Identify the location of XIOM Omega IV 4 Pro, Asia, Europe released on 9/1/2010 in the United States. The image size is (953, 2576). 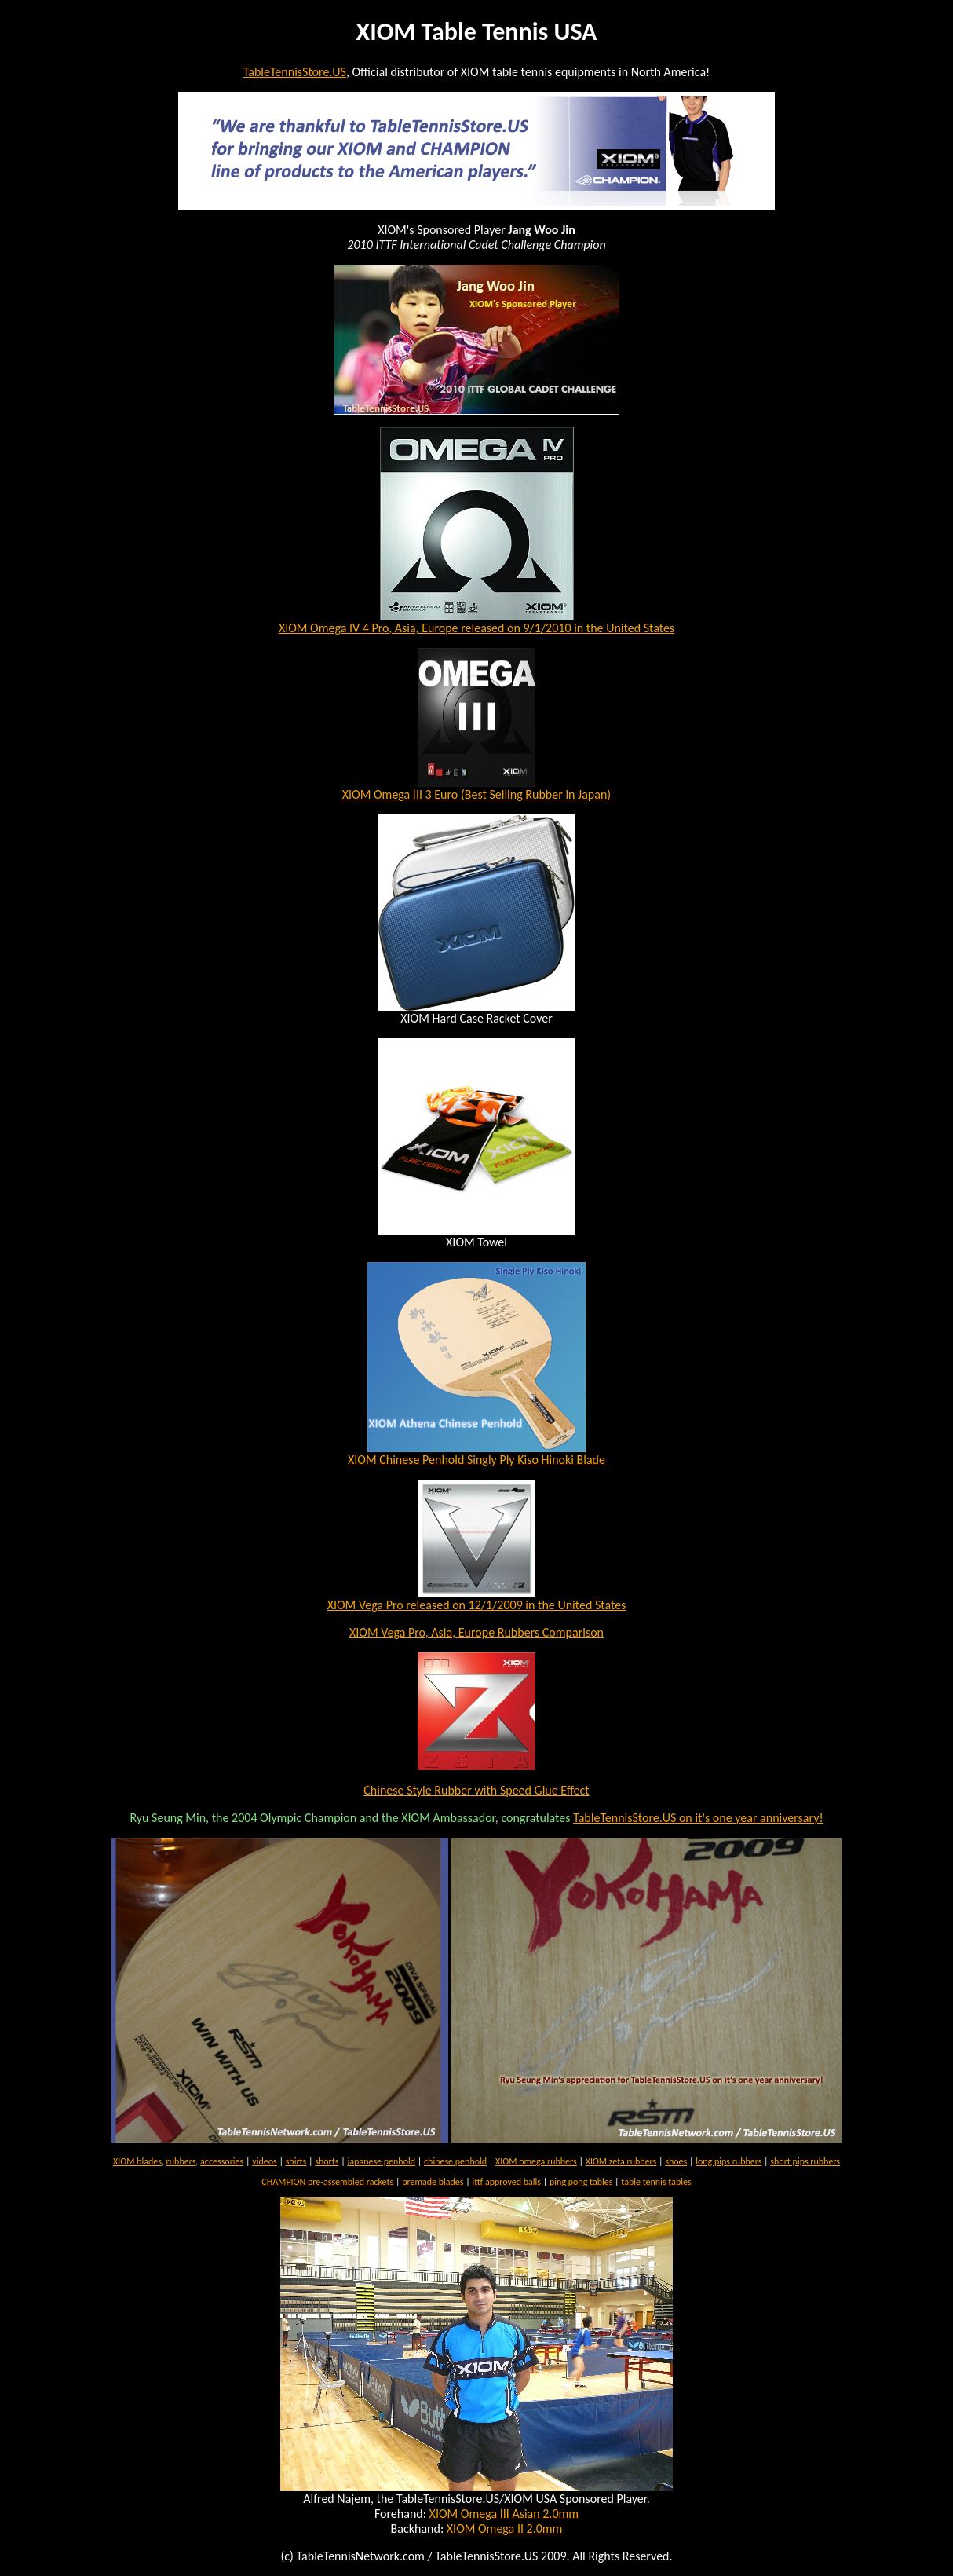
(476, 627).